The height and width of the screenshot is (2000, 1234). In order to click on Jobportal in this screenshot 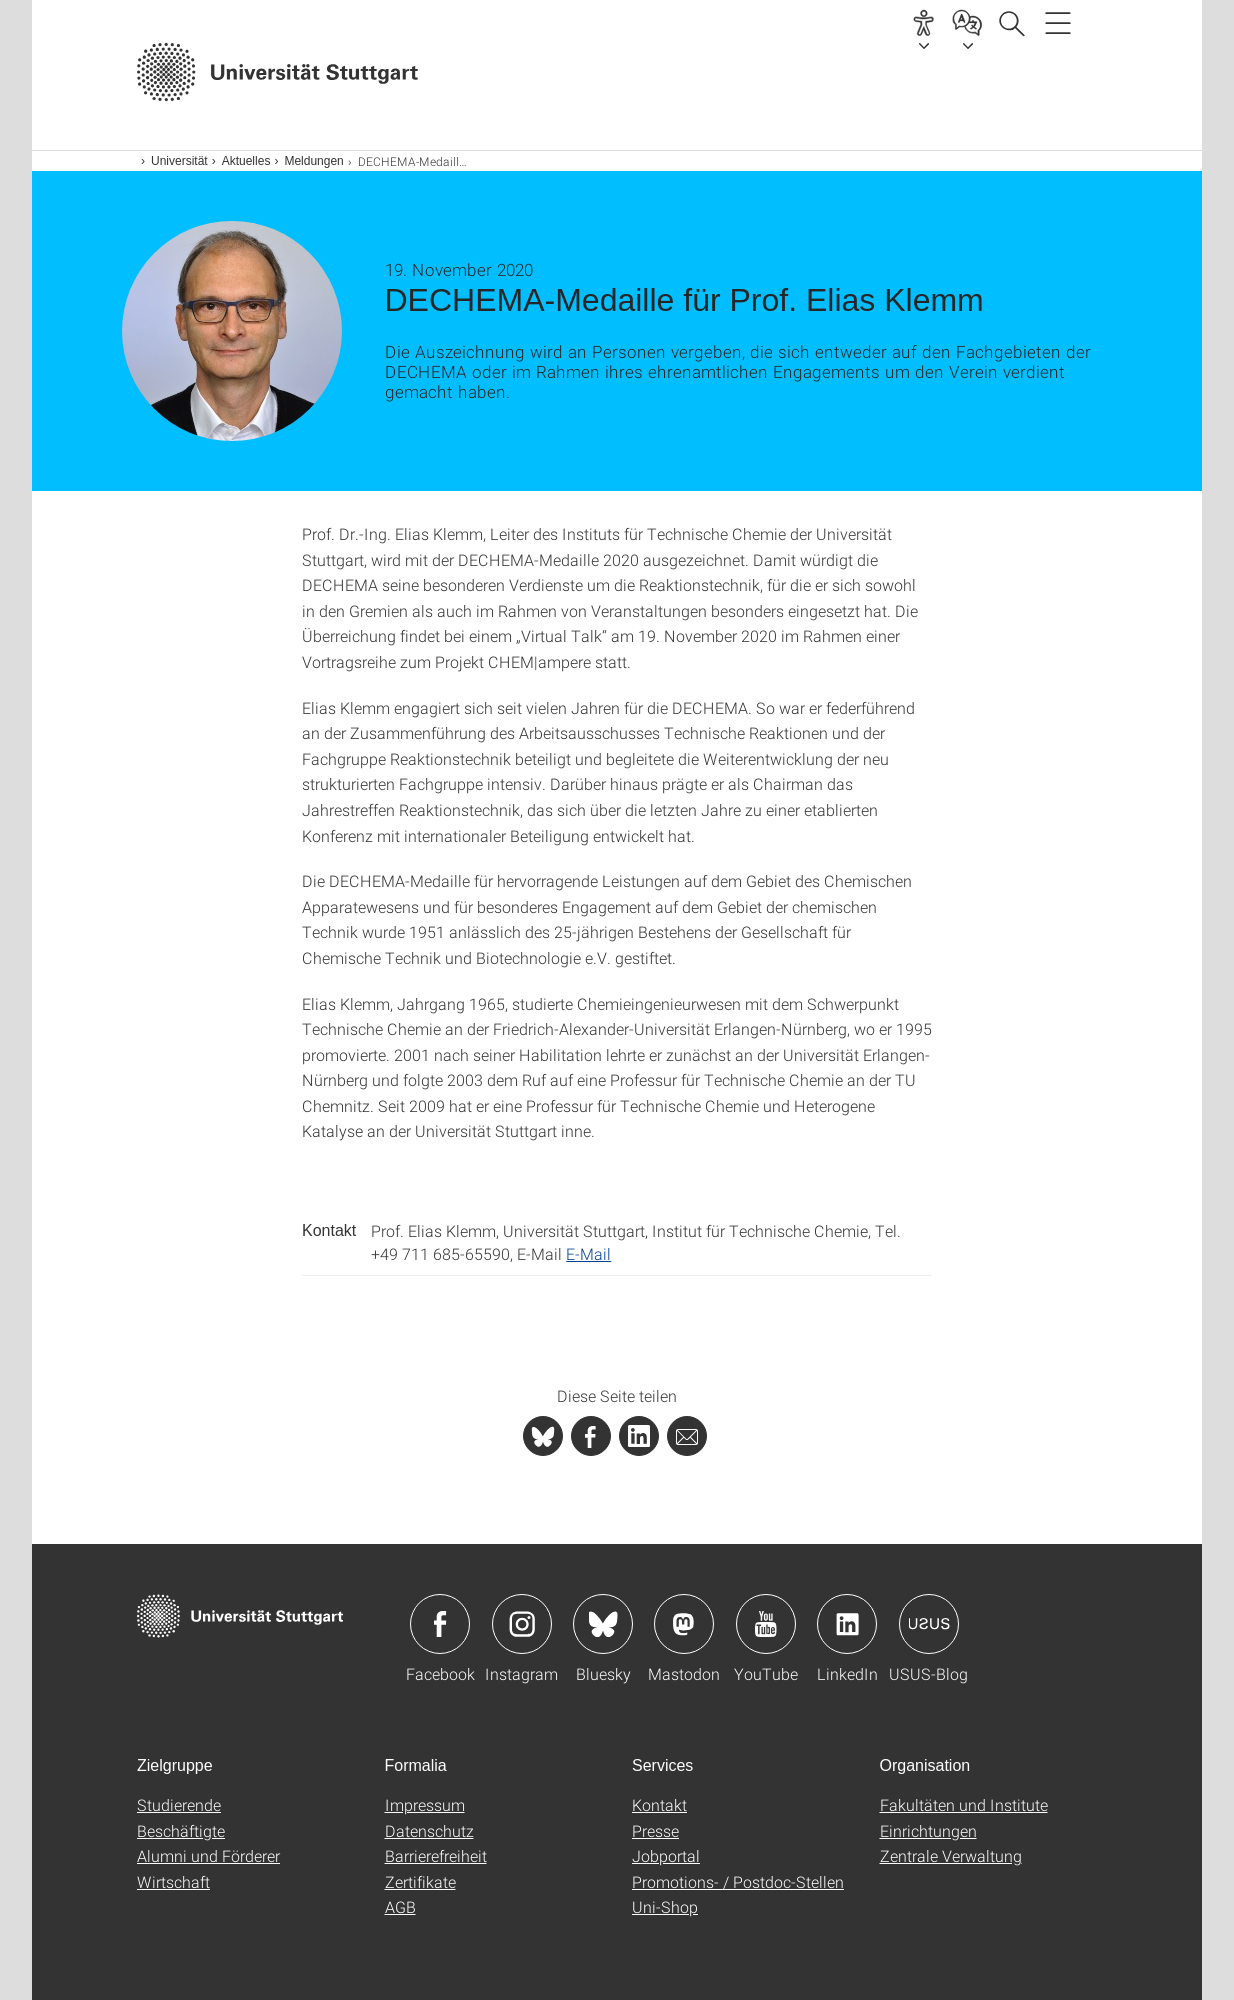, I will do `click(666, 1855)`.